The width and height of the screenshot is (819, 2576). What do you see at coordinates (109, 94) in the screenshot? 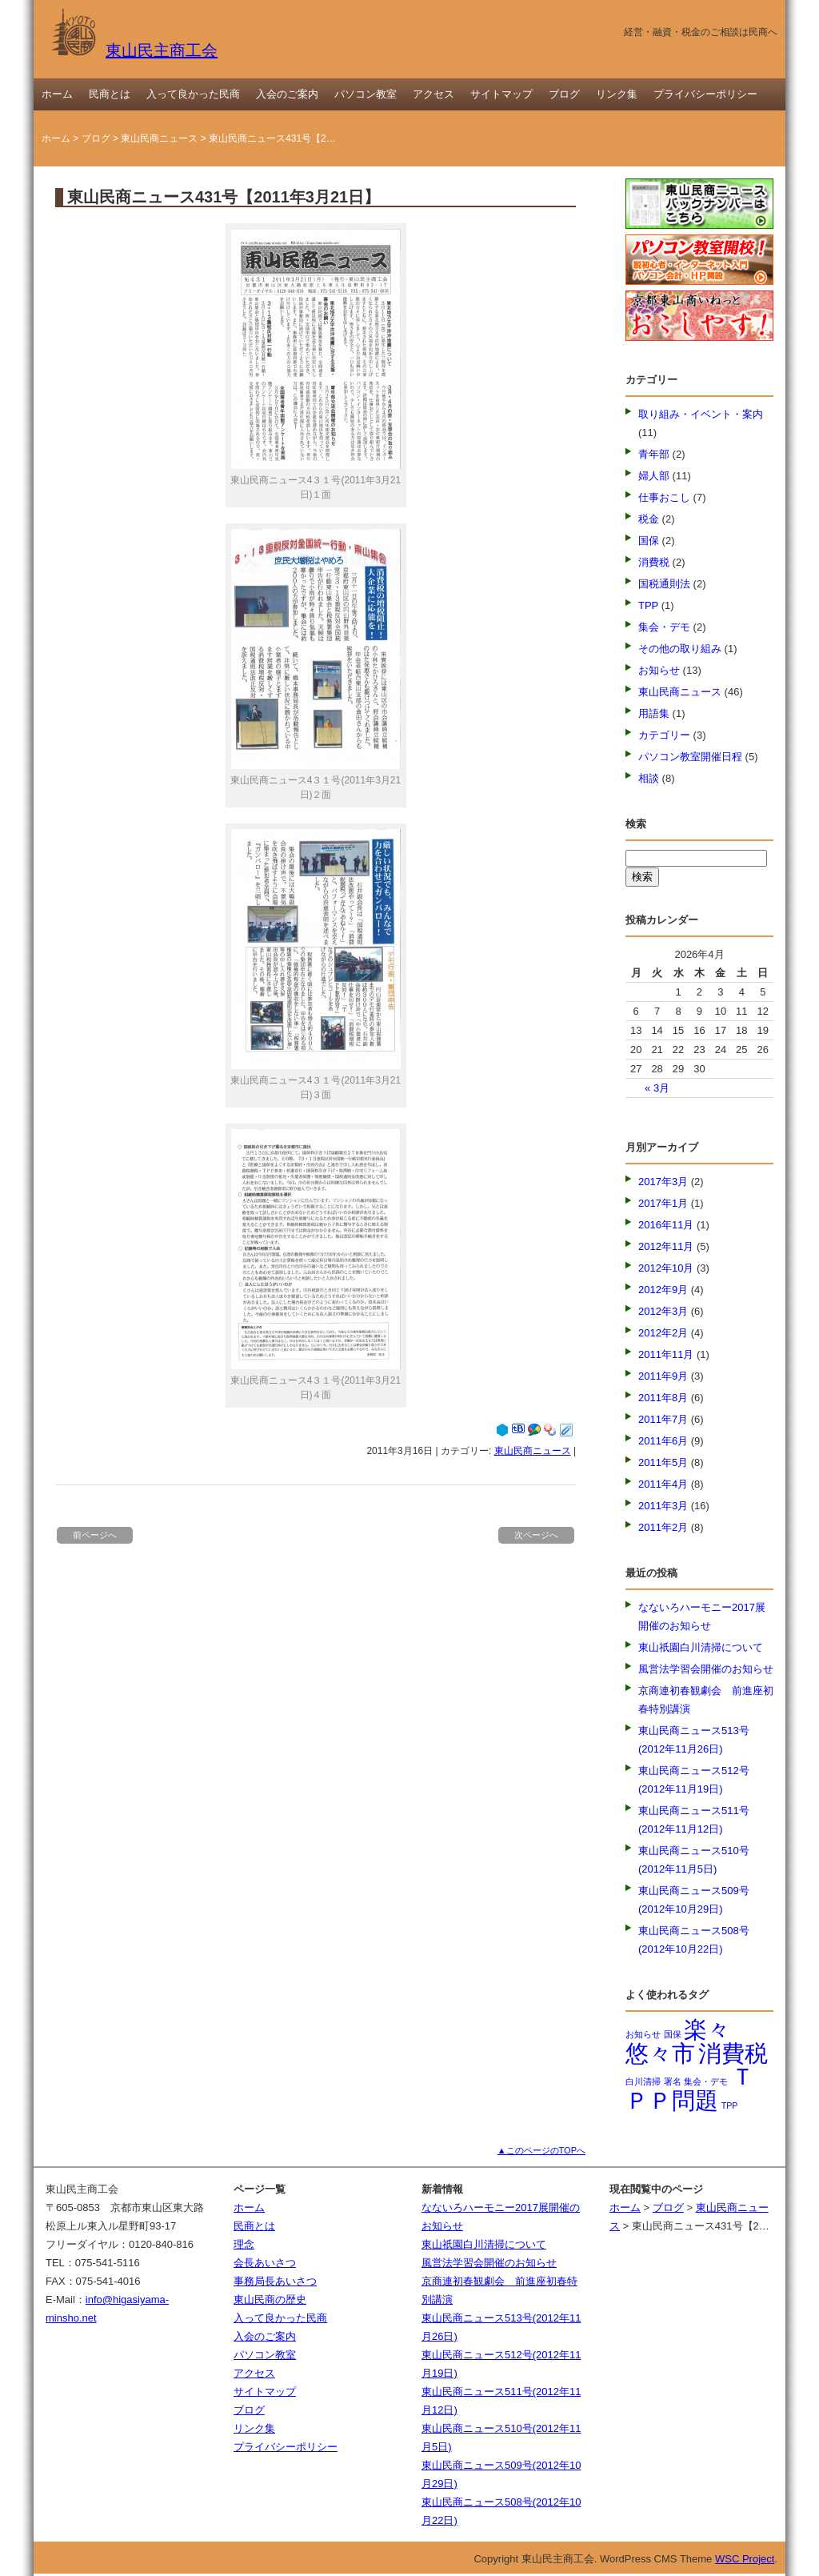
I see `民商とは` at bounding box center [109, 94].